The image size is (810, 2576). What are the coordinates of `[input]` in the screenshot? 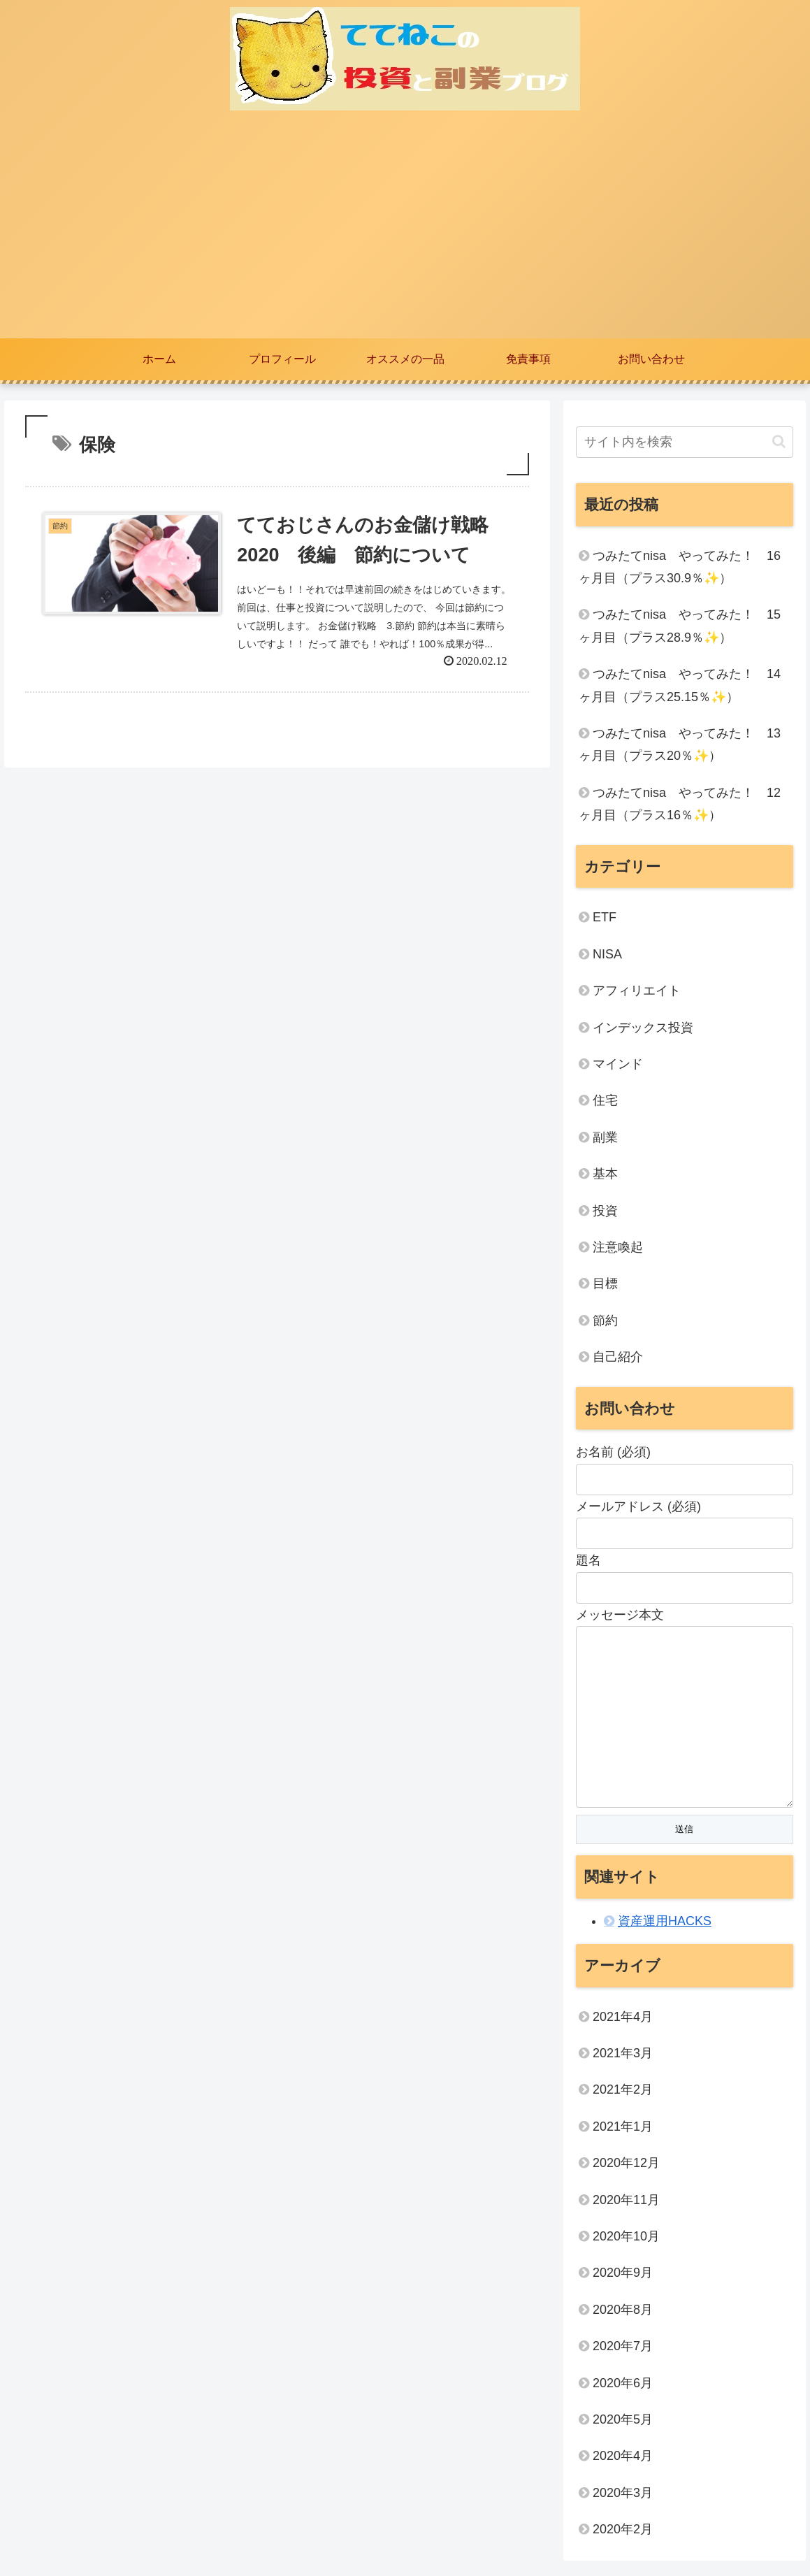 It's located at (684, 442).